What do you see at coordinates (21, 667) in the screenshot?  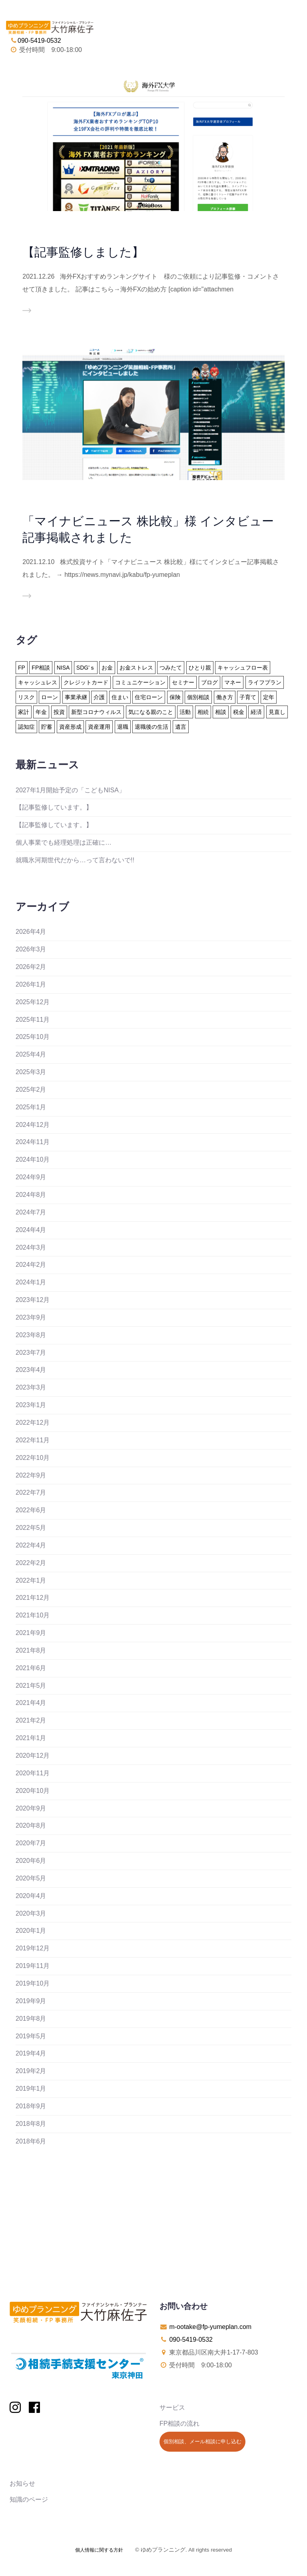 I see `FP [FP (24個の項目)]` at bounding box center [21, 667].